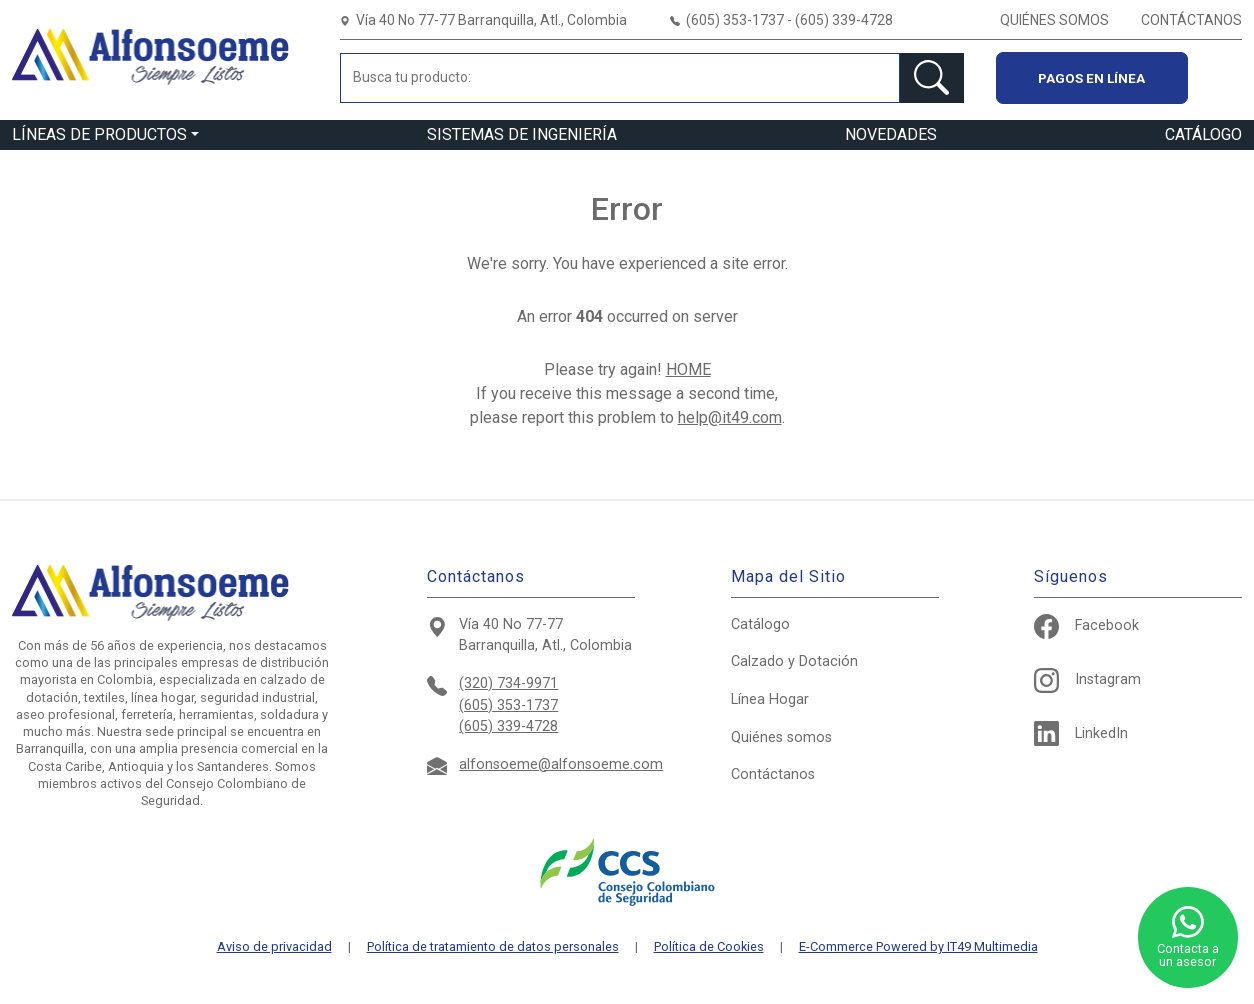 The image size is (1254, 1004). What do you see at coordinates (1087, 679) in the screenshot?
I see `Instagram` at bounding box center [1087, 679].